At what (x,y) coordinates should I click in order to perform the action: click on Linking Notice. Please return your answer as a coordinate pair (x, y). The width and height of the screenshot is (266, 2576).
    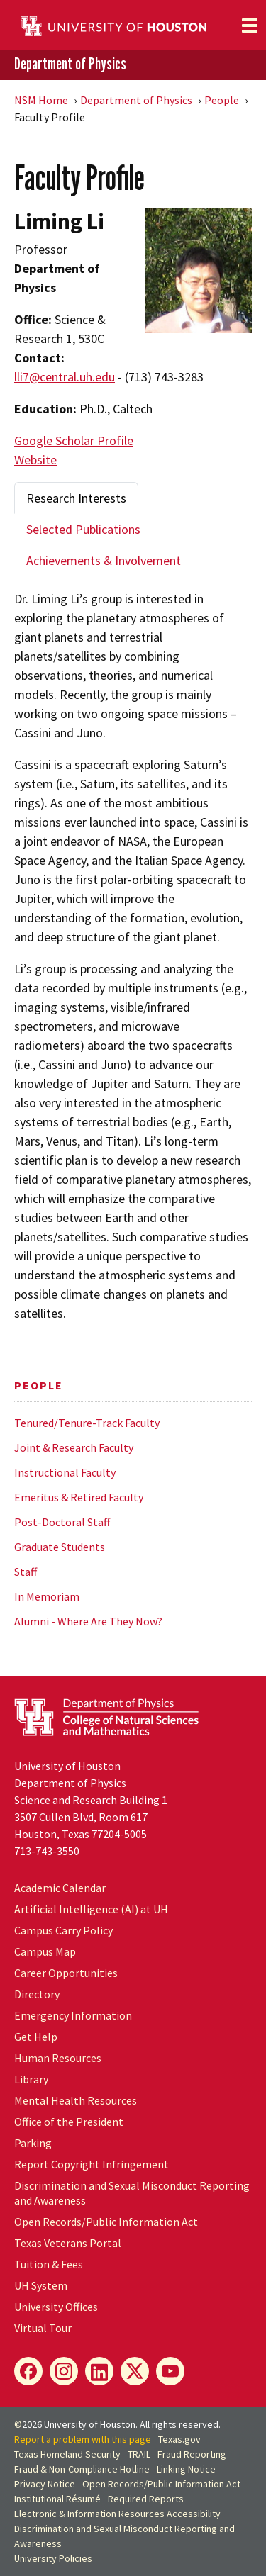
    Looking at the image, I should click on (186, 2469).